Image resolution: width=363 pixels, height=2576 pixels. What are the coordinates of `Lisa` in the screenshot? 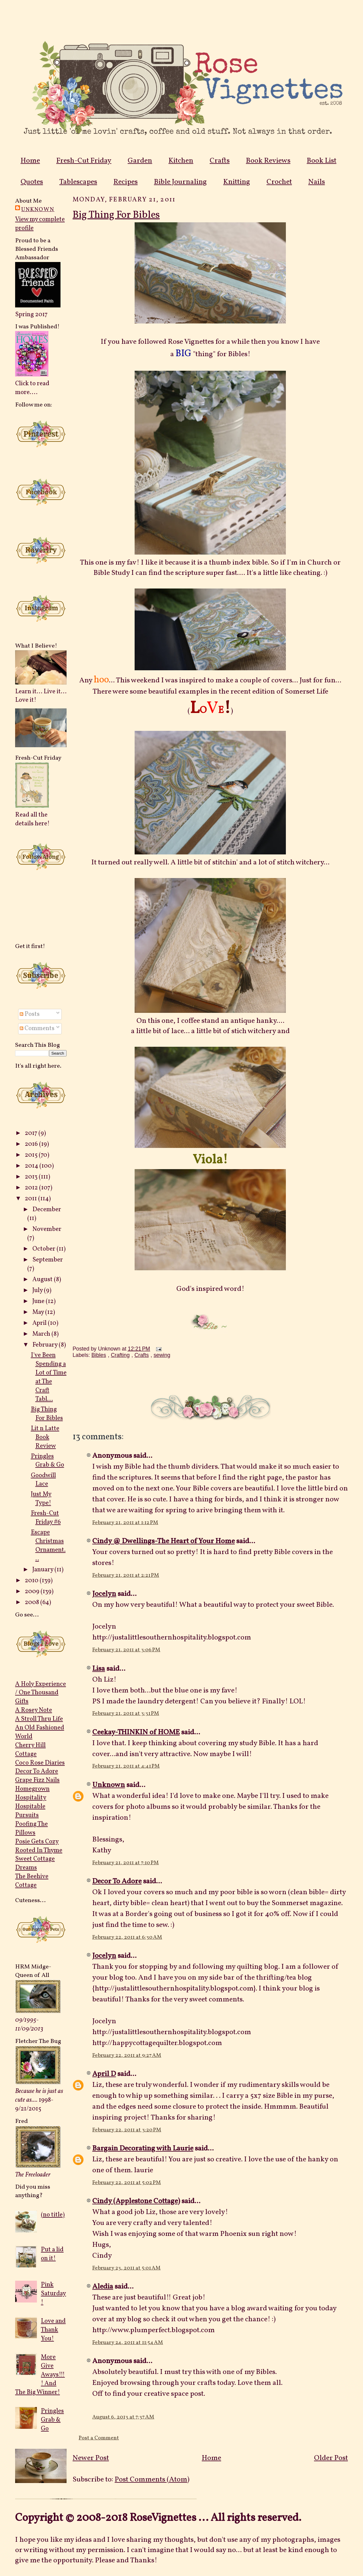 It's located at (98, 1669).